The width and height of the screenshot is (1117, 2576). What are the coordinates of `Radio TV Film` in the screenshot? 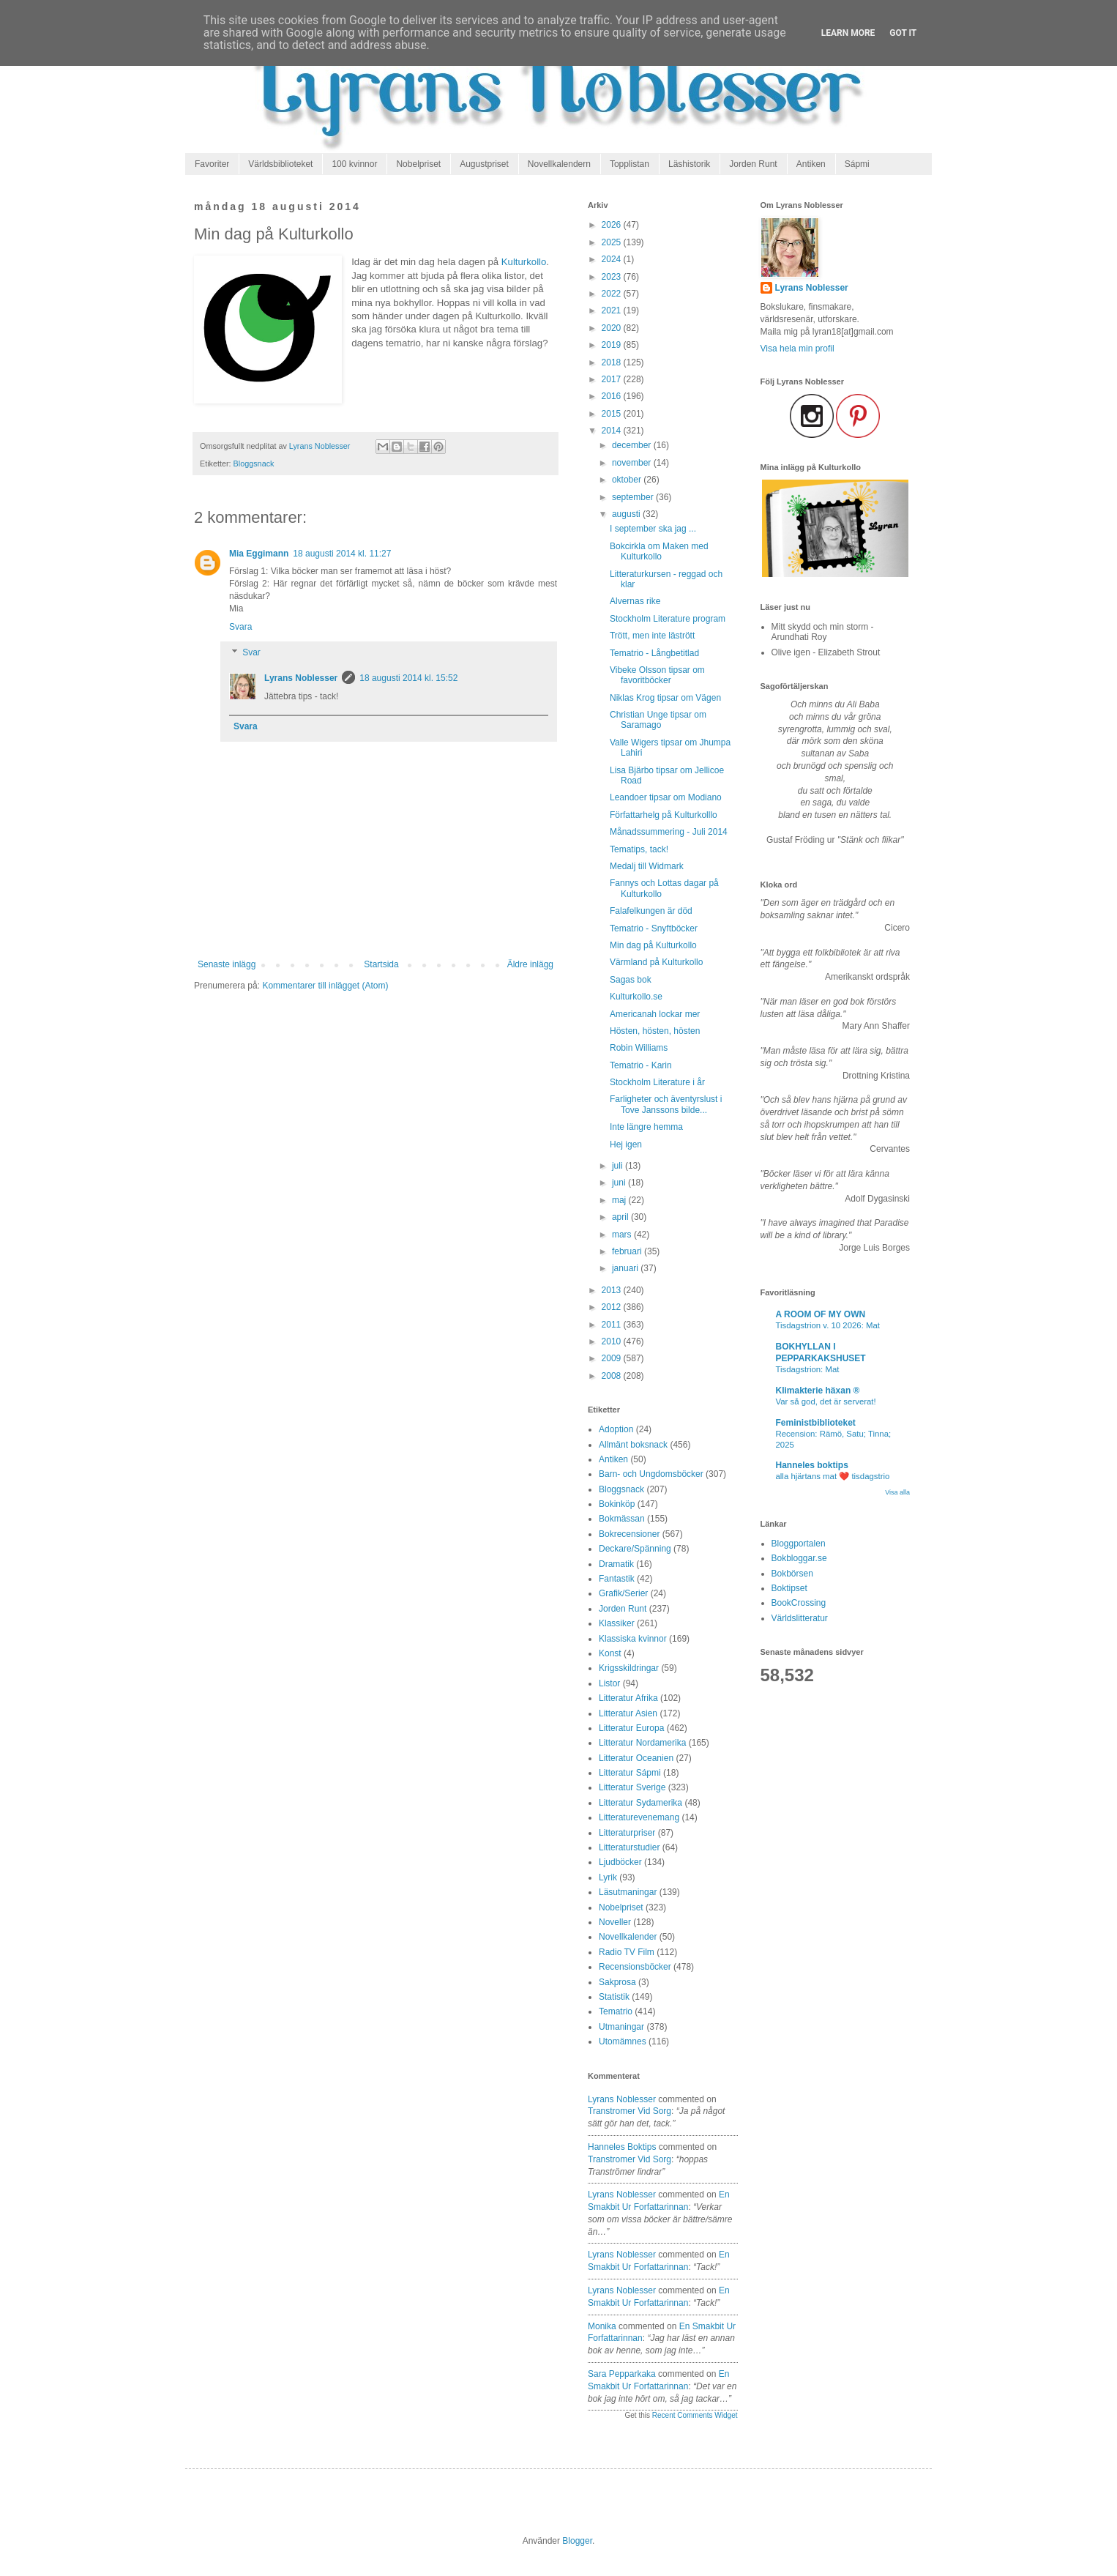 It's located at (626, 1952).